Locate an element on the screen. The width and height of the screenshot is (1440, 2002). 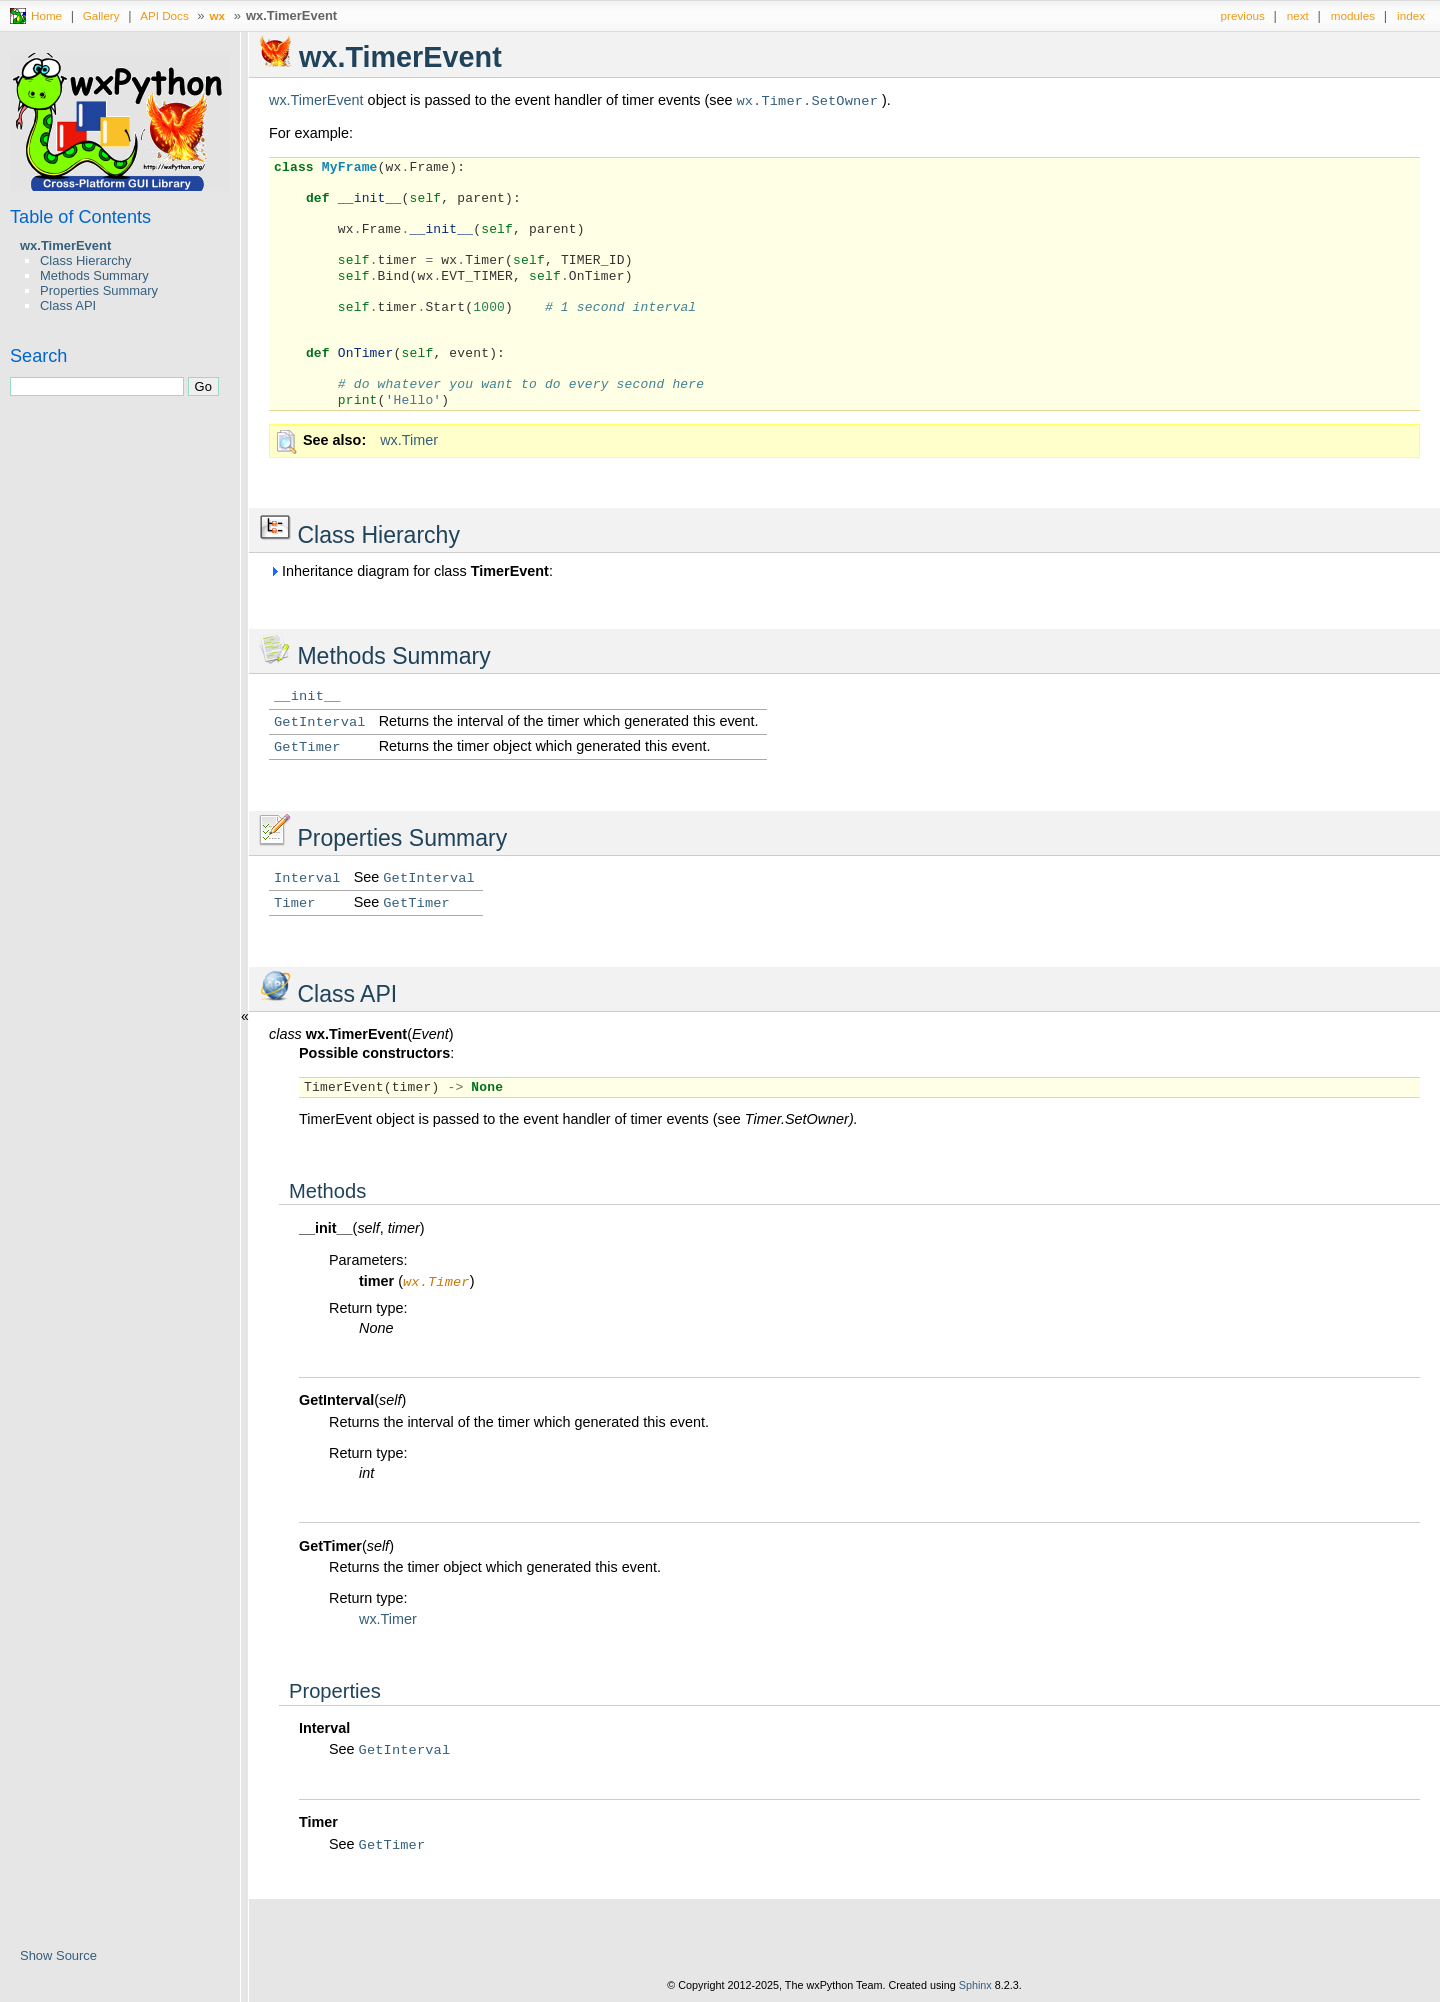
Home is located at coordinates (46, 15).